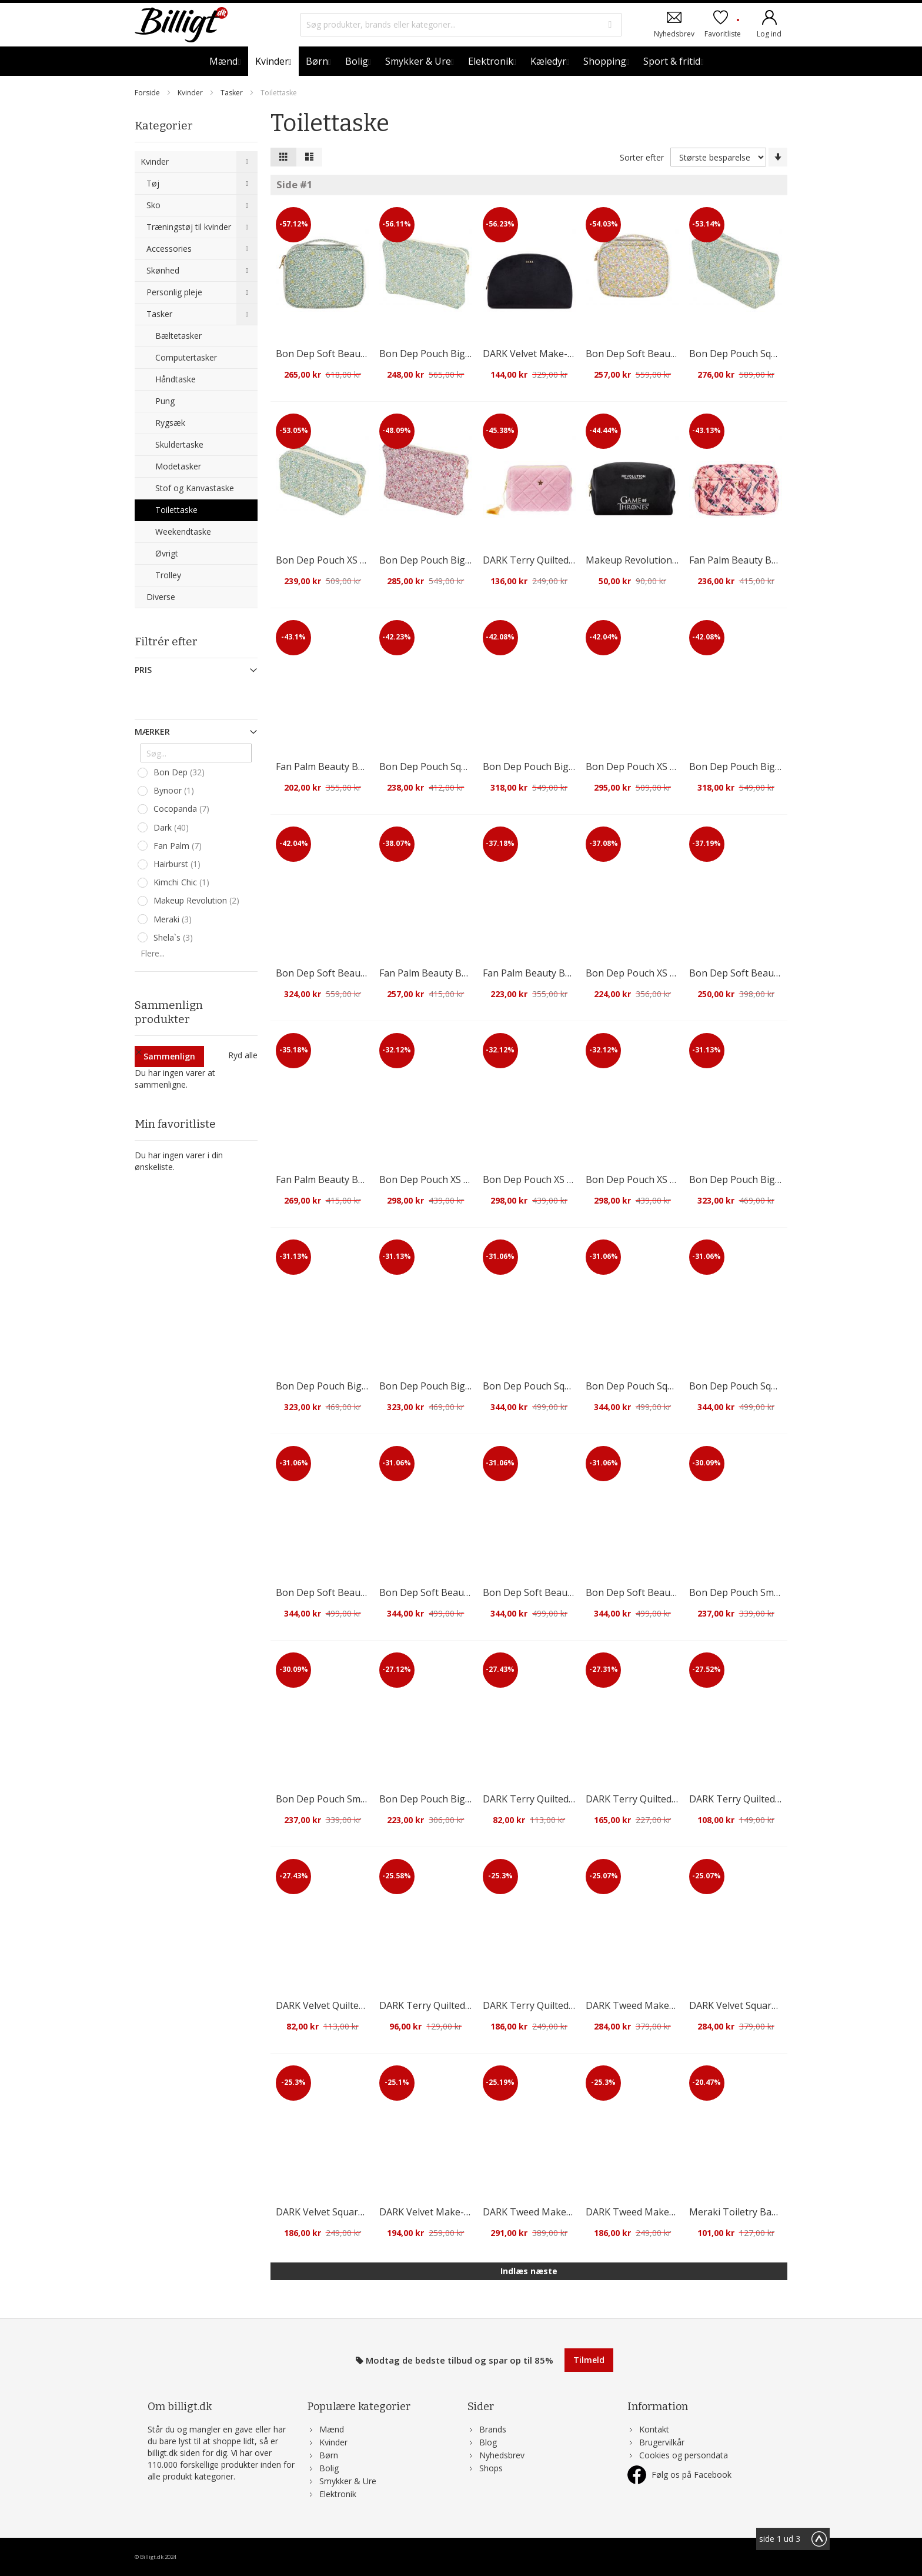  I want to click on Forside, so click(148, 93).